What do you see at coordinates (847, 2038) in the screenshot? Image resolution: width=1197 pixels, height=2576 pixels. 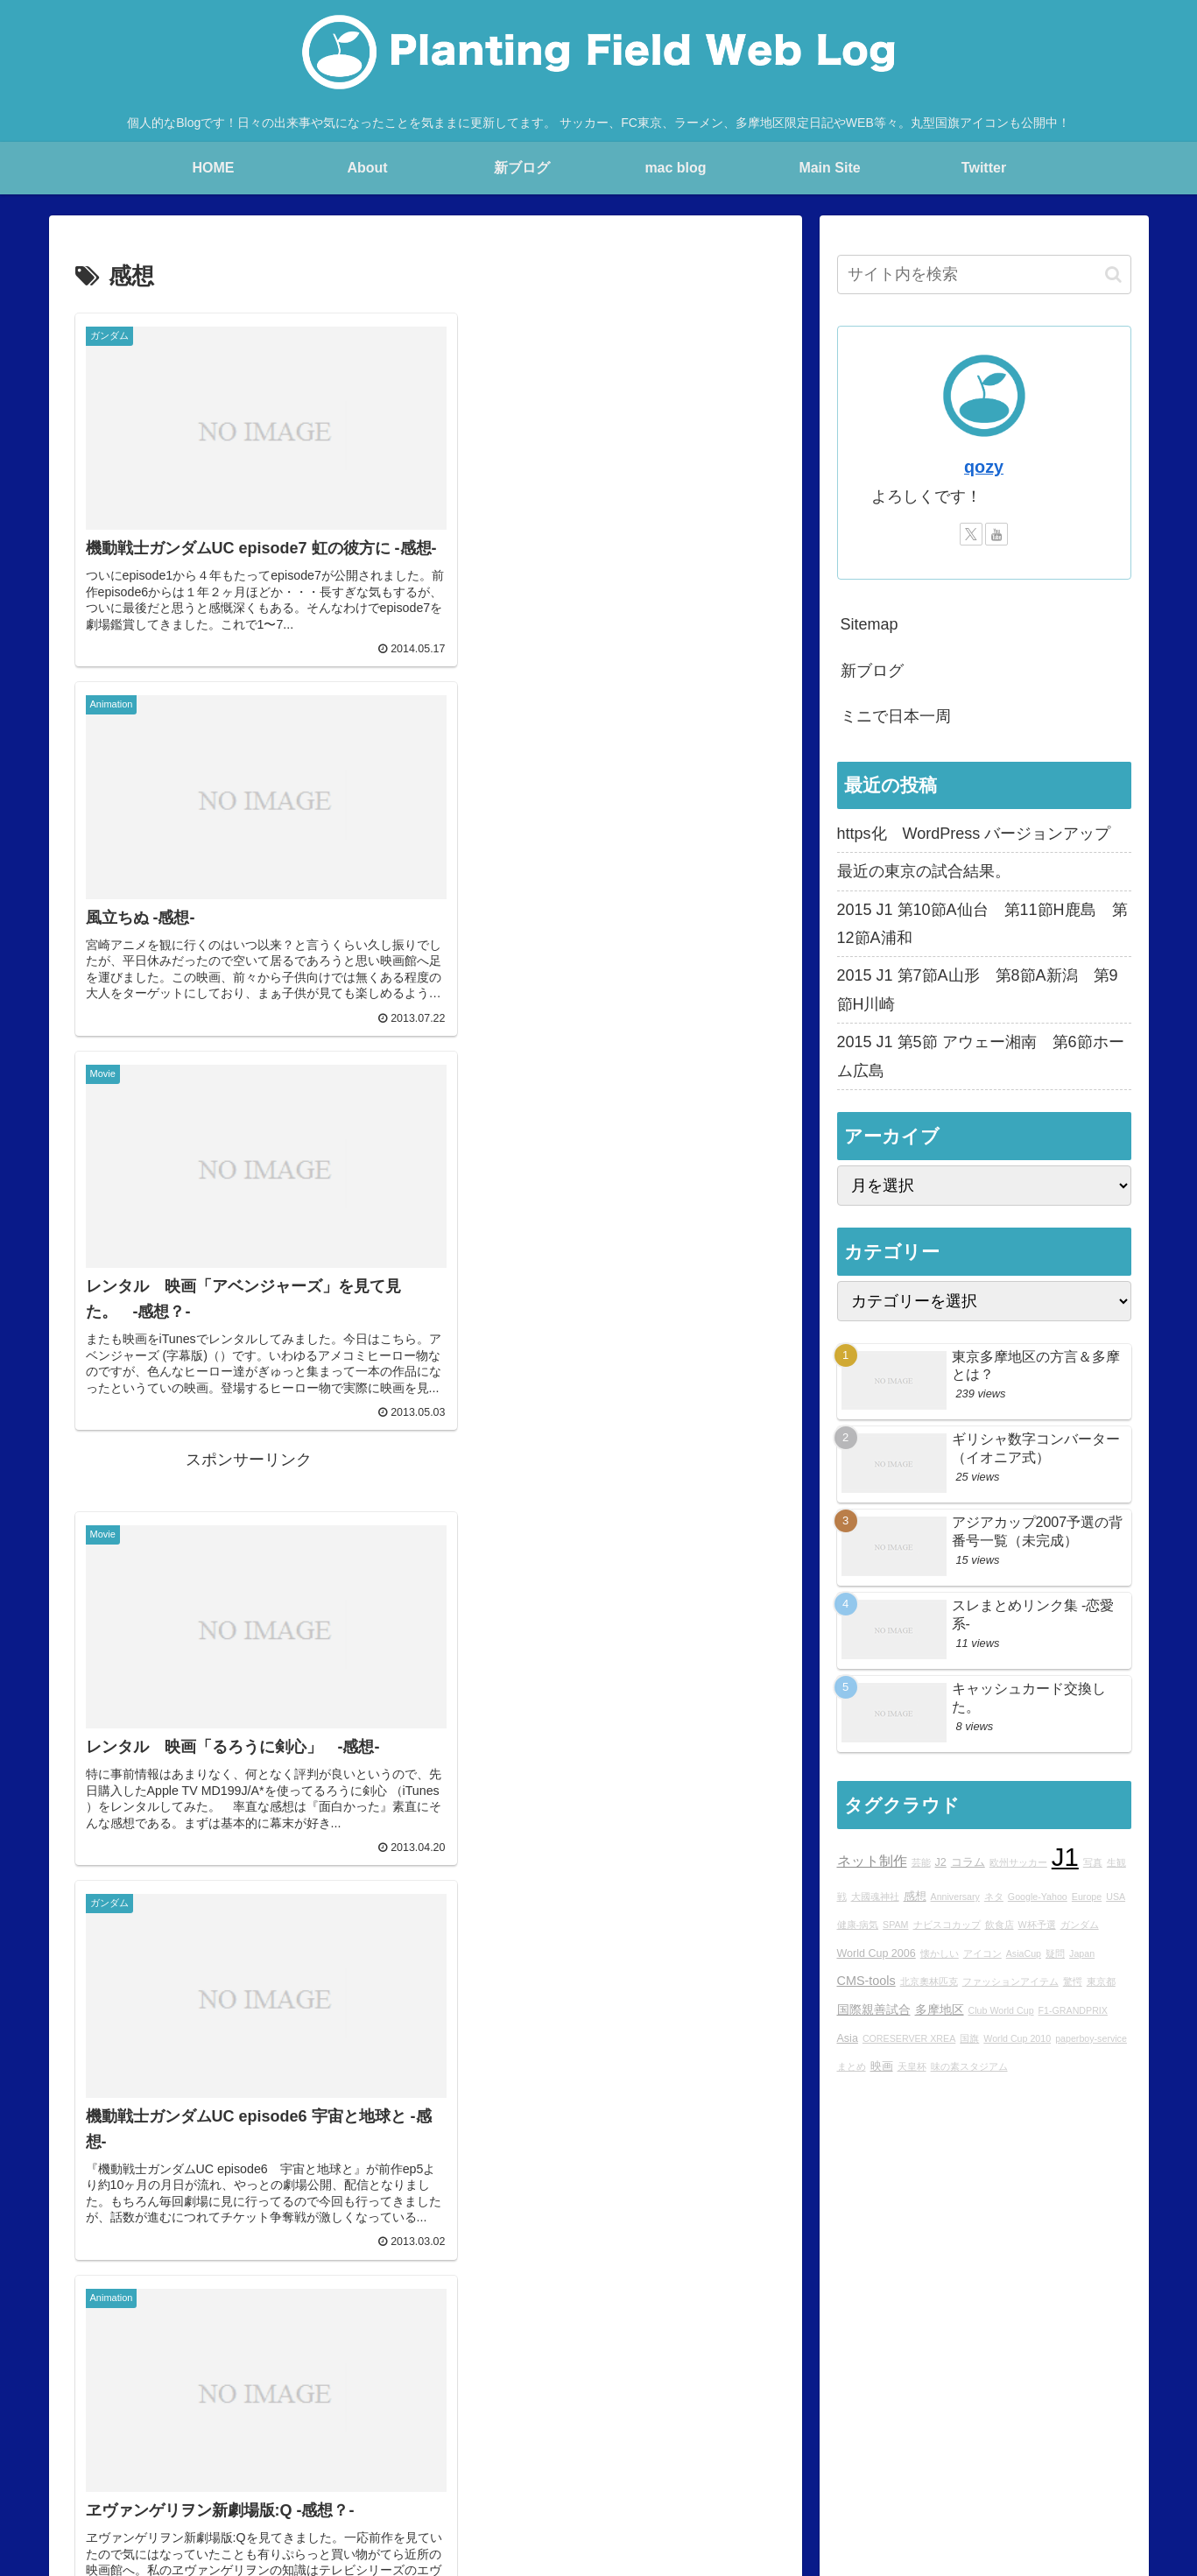 I see `Asia` at bounding box center [847, 2038].